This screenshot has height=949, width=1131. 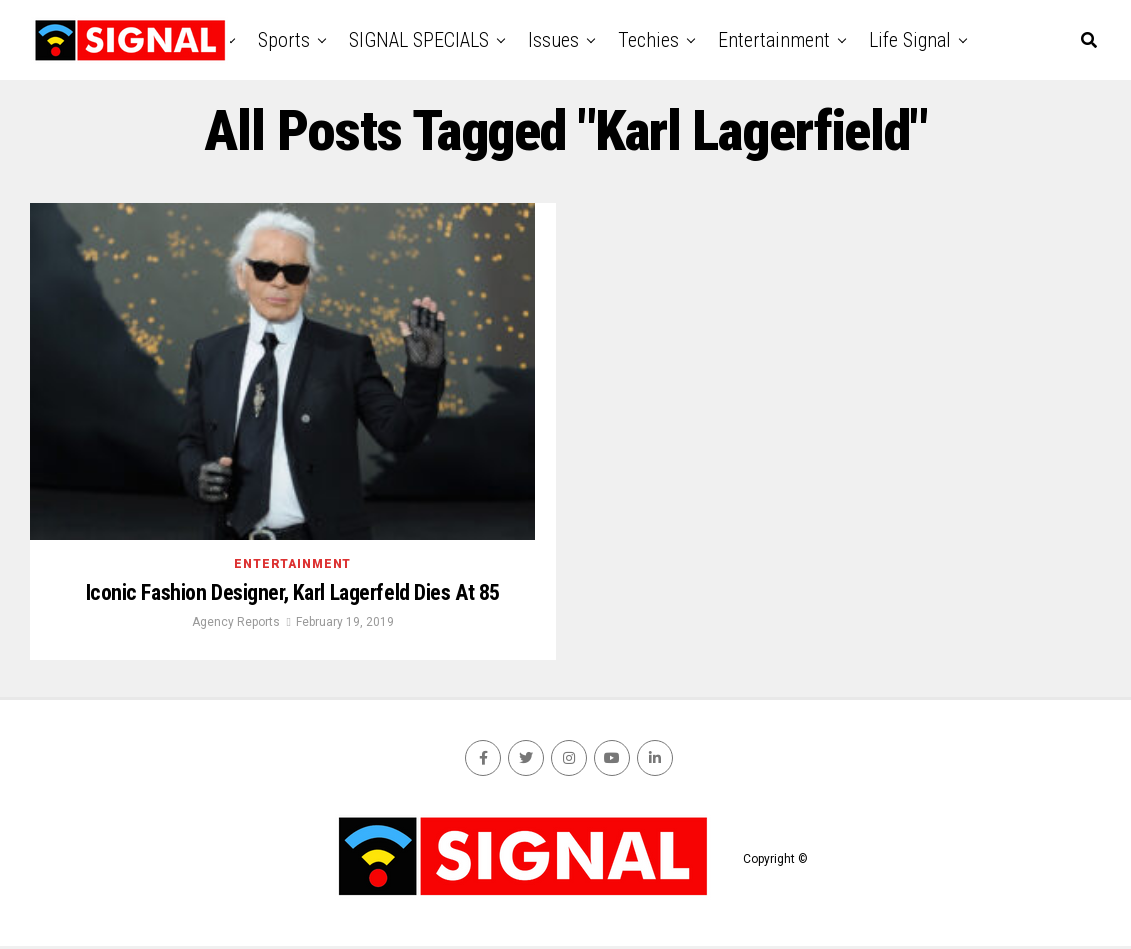 I want to click on Life Signal, so click(x=910, y=40).